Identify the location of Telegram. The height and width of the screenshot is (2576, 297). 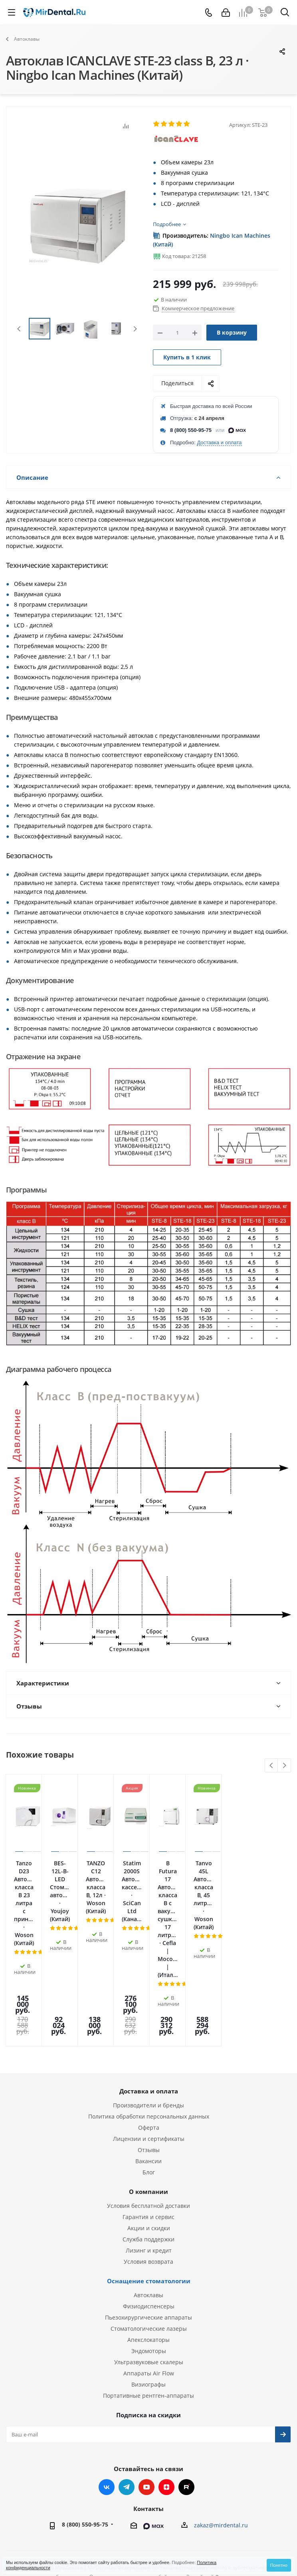
(127, 2383).